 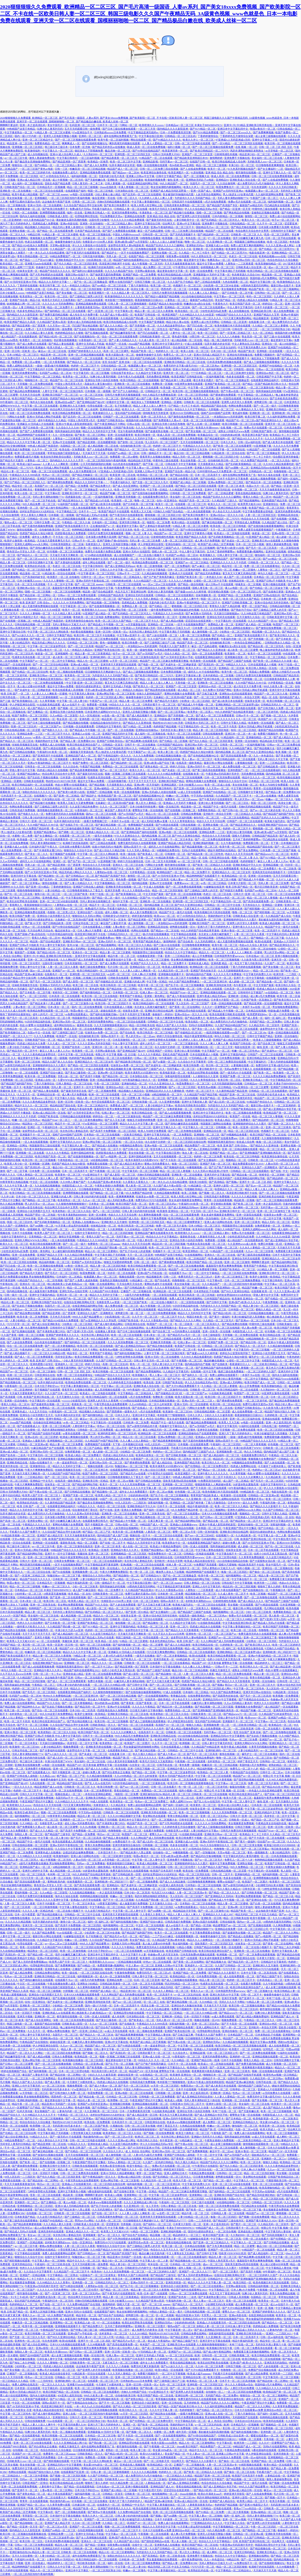 I want to click on 国奴精品毛片av一区二区三区, so click(x=213, y=227).